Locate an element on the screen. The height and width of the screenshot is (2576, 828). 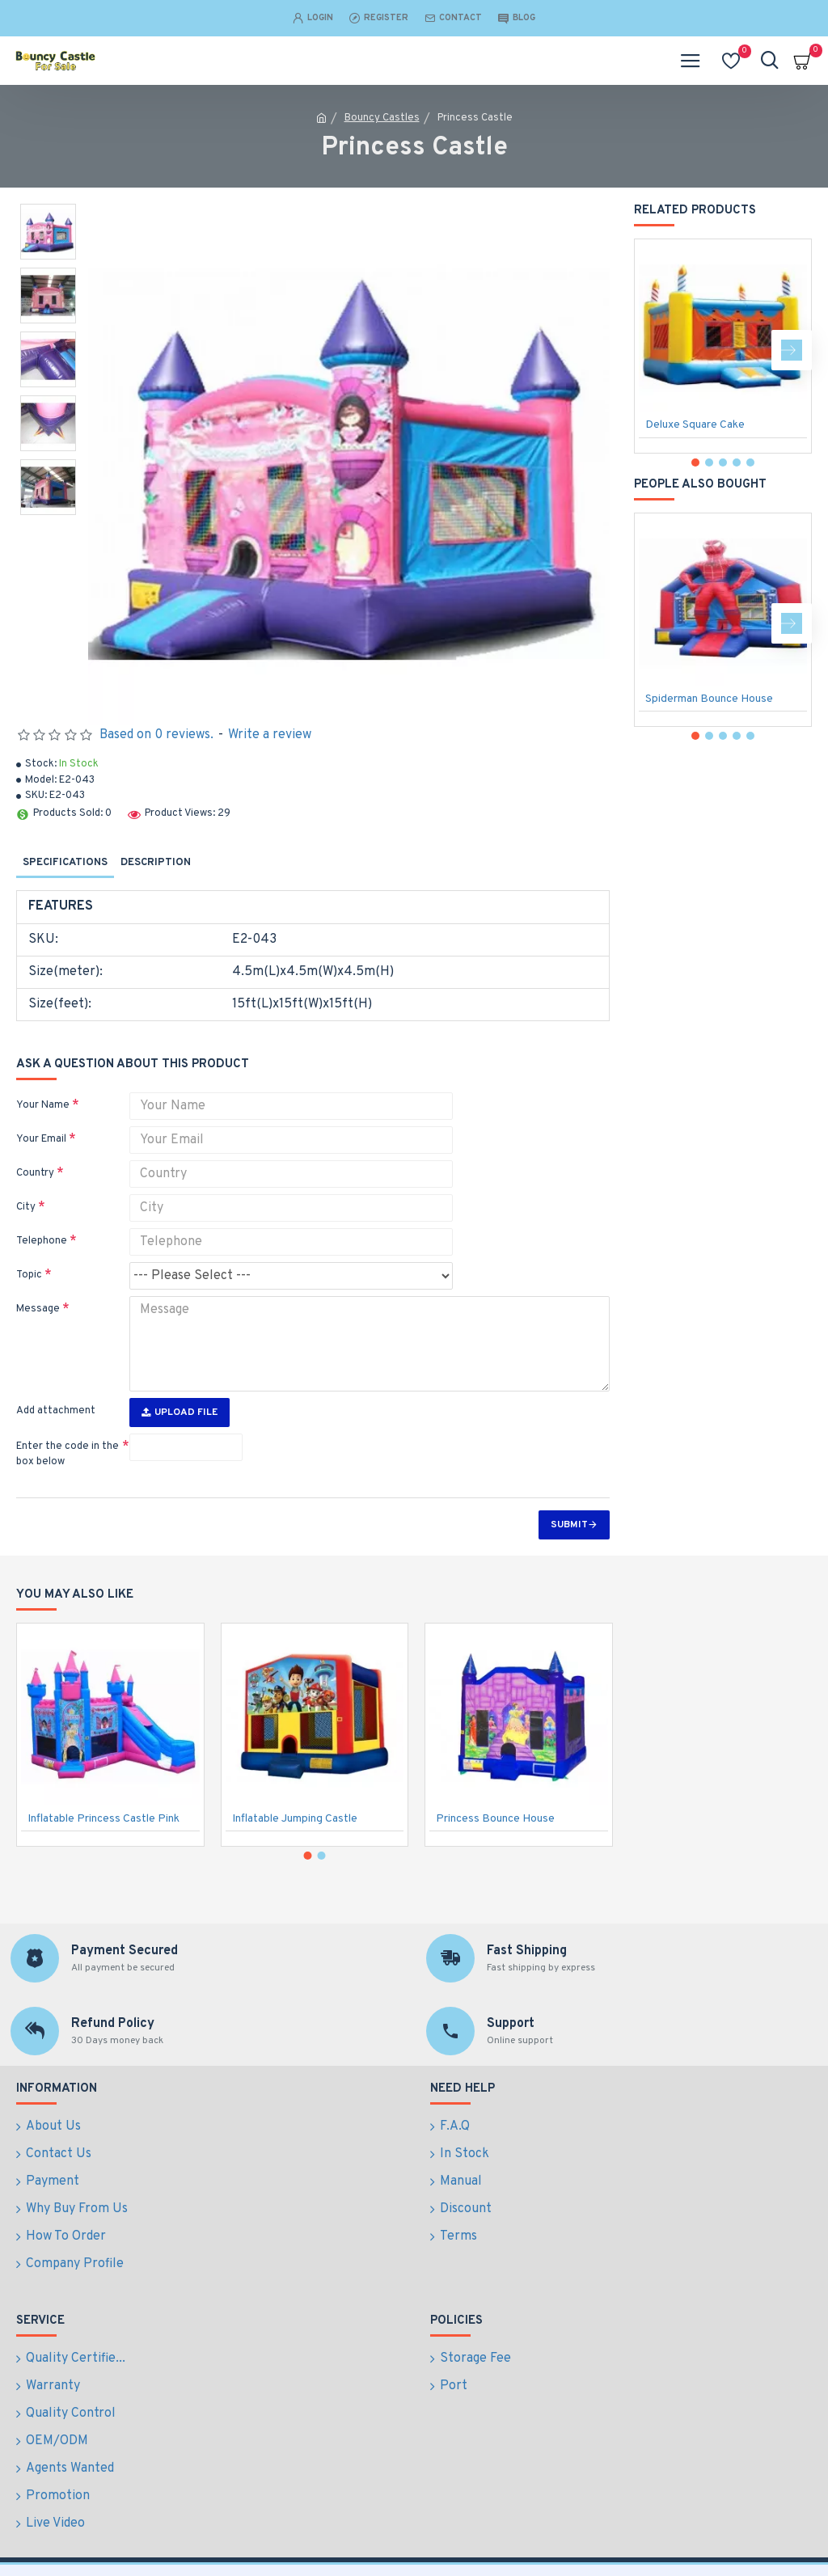
Message is located at coordinates (38, 1309).